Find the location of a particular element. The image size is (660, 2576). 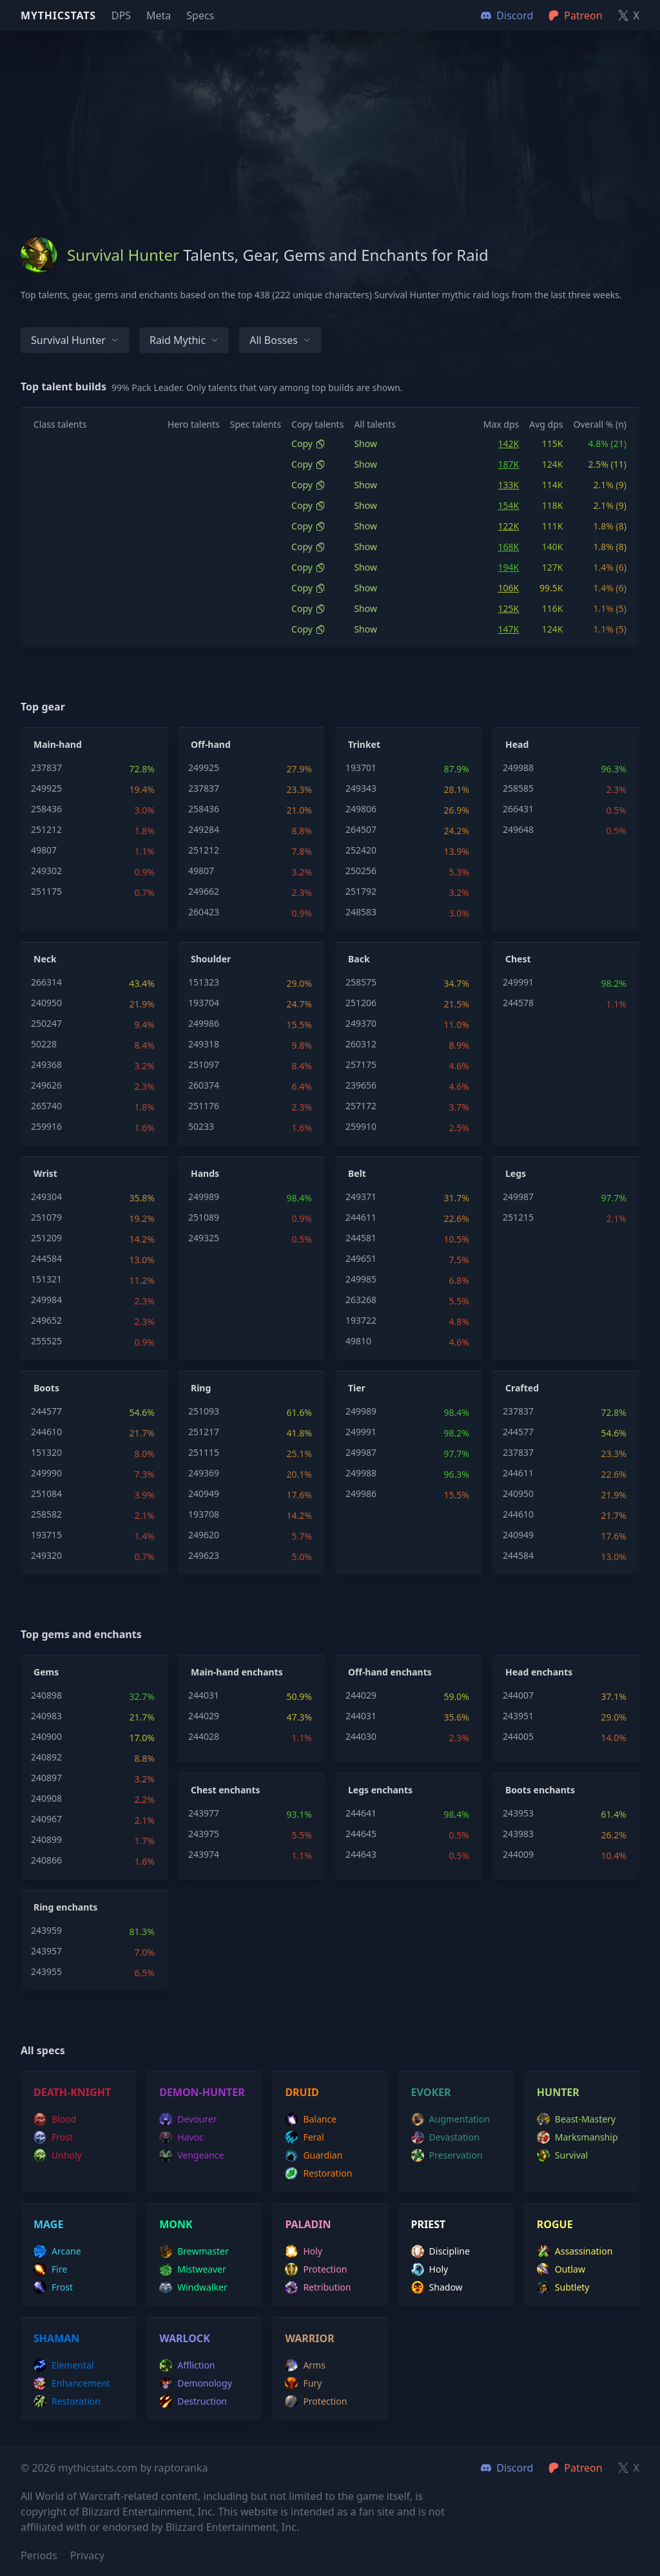

249991 is located at coordinates (518, 982).